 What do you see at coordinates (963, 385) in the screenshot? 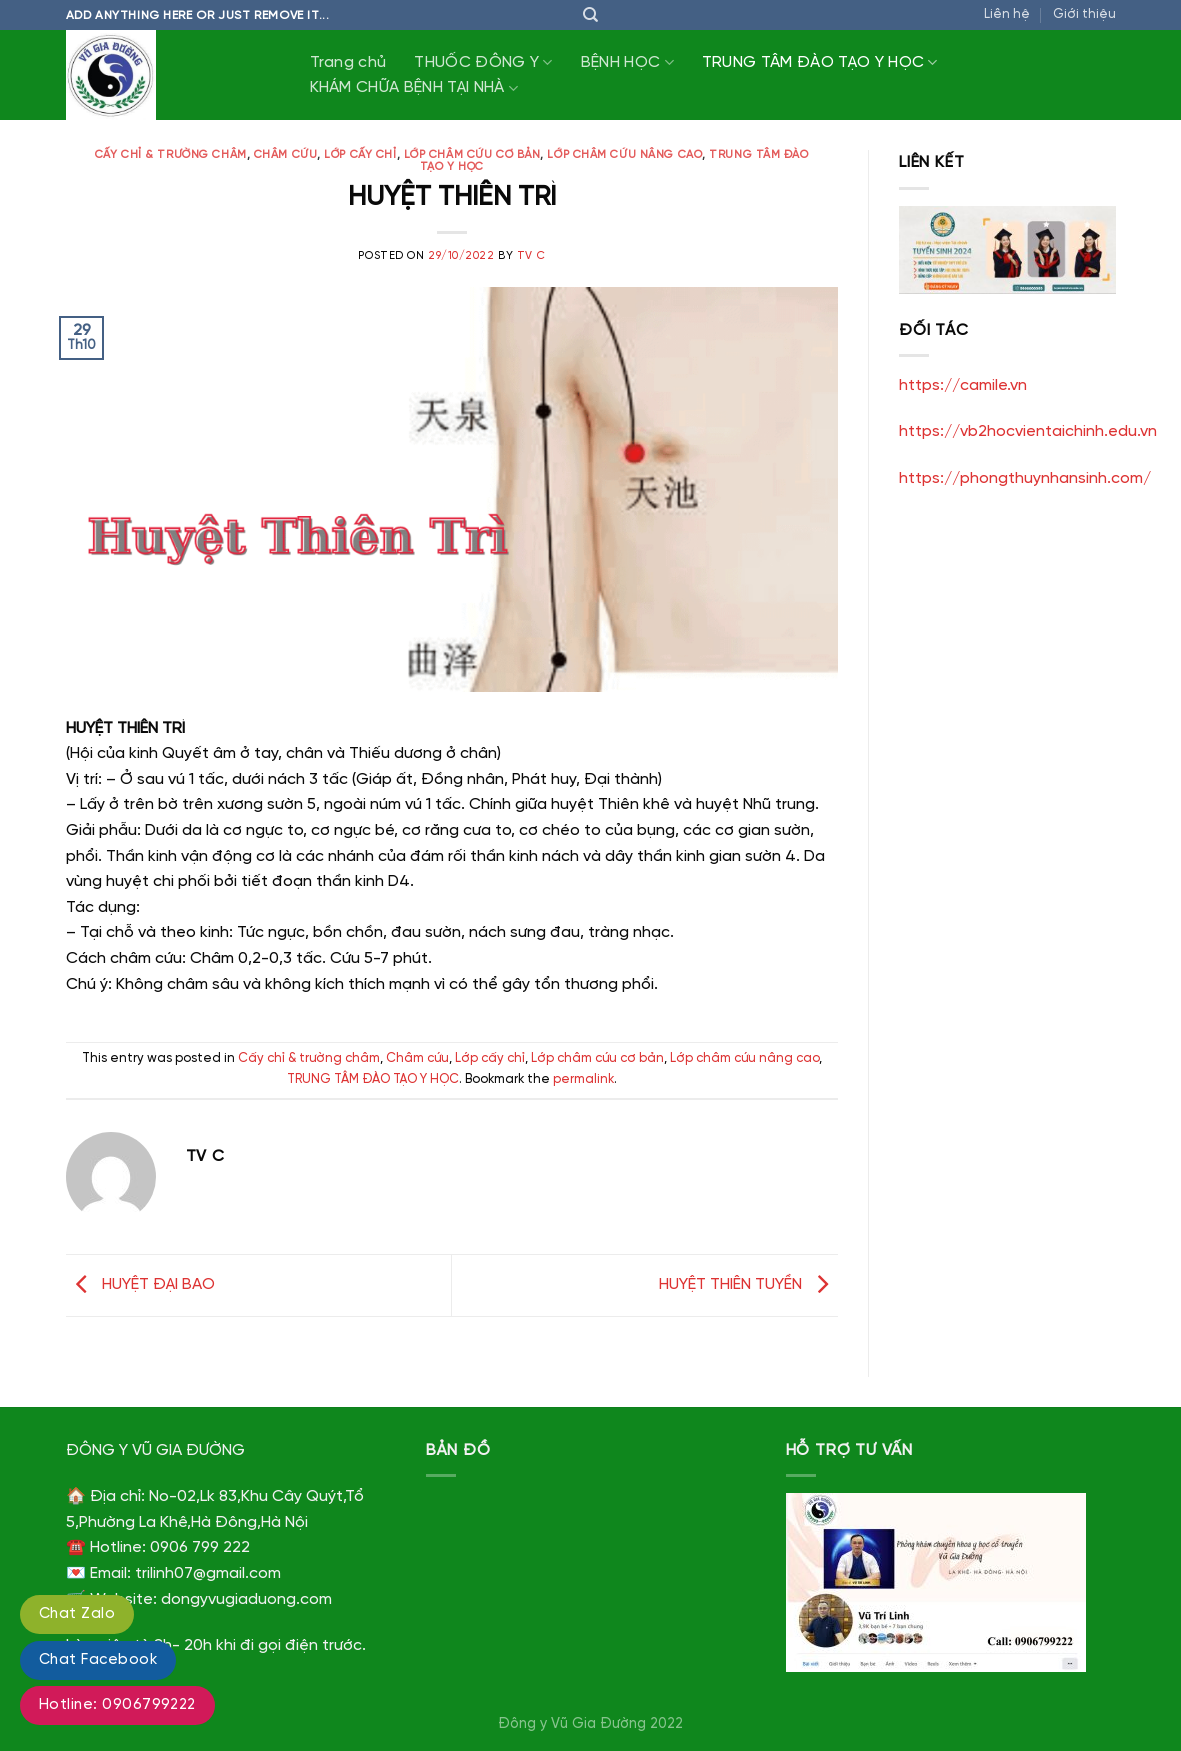
I see `https://camile.vn` at bounding box center [963, 385].